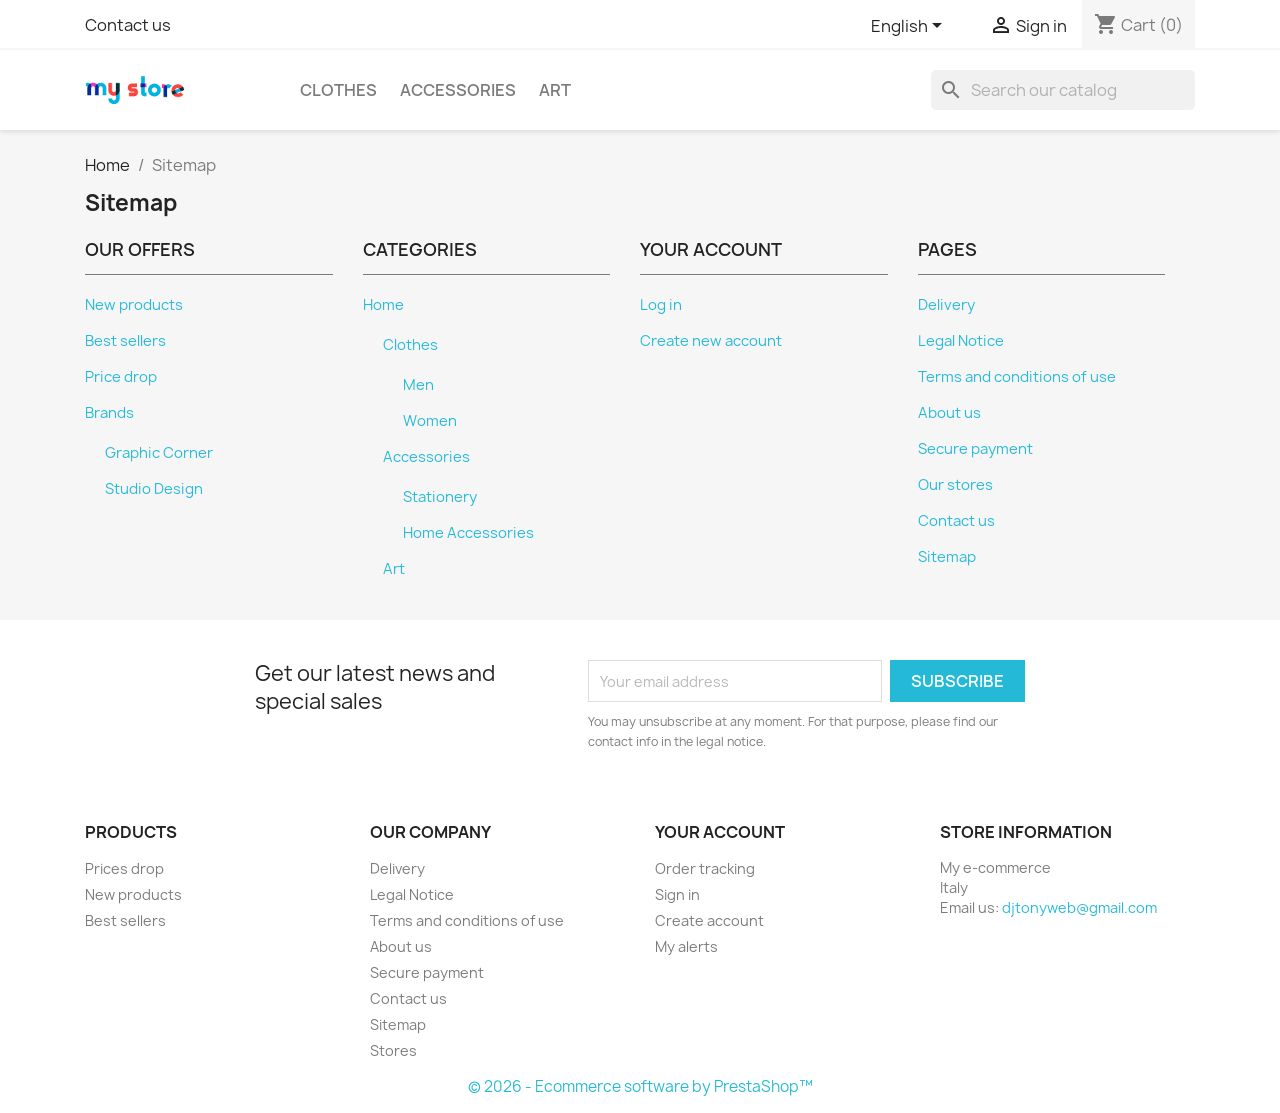  Describe the element at coordinates (720, 832) in the screenshot. I see `Your account` at that location.